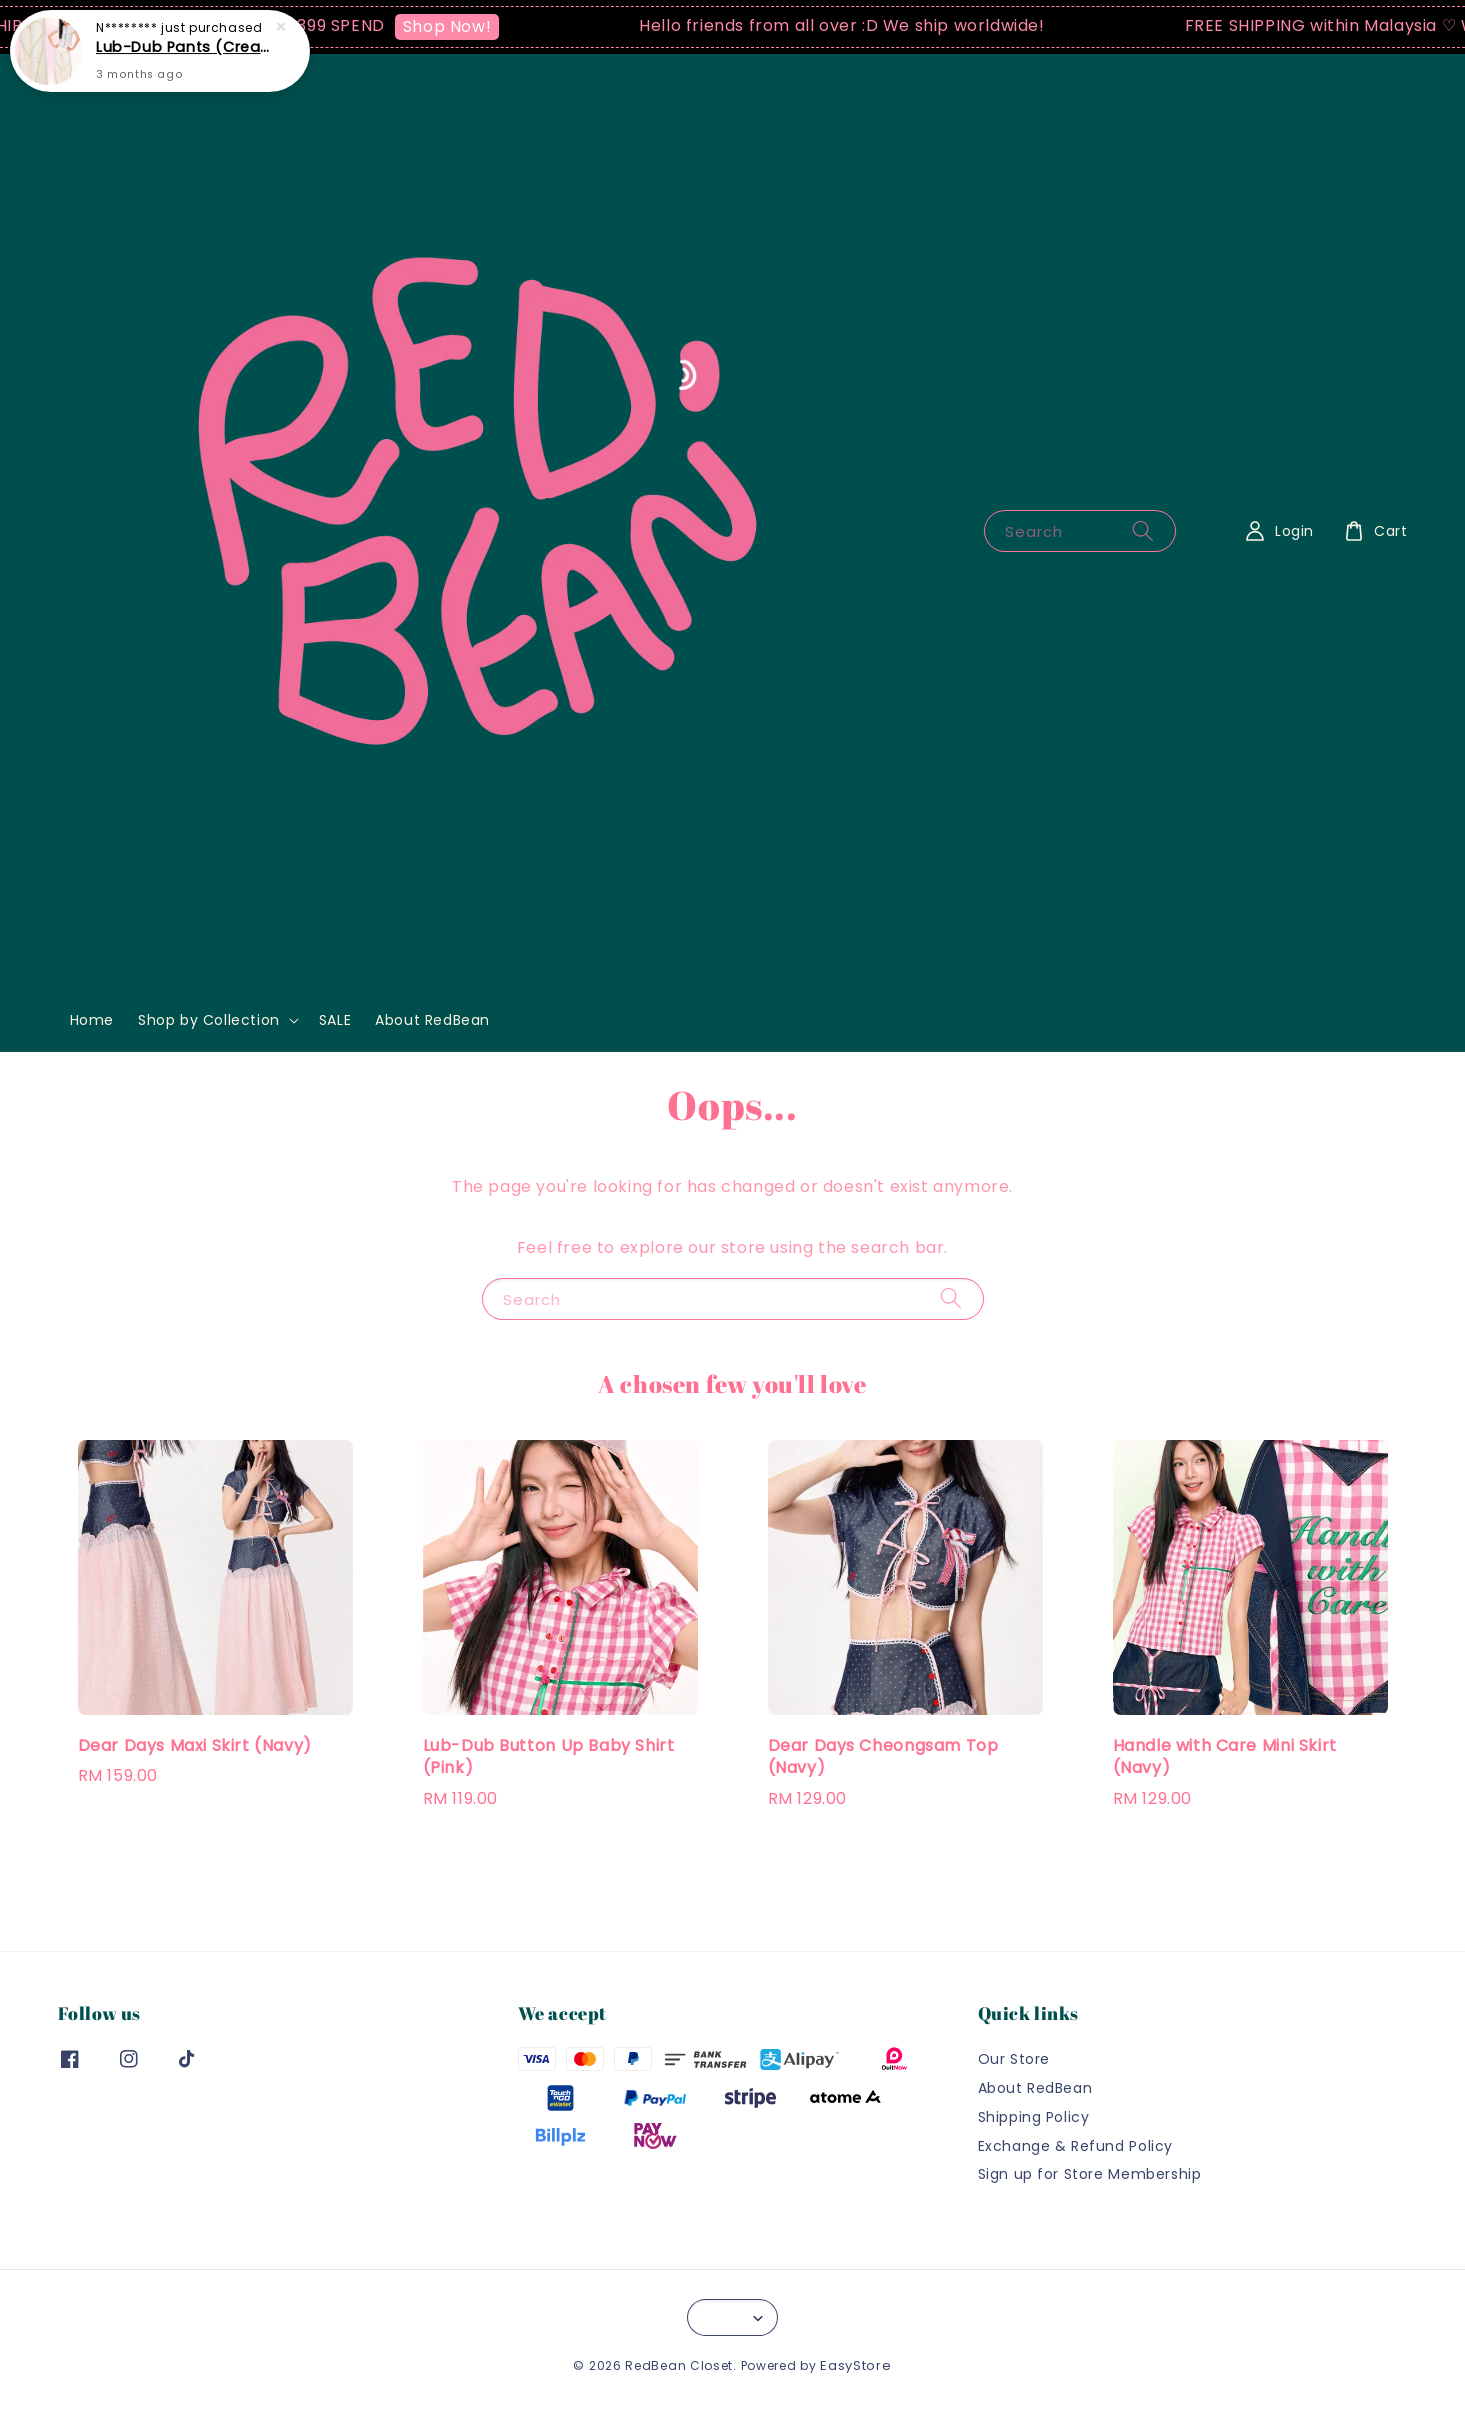  Describe the element at coordinates (1014, 2059) in the screenshot. I see `Our Store` at that location.